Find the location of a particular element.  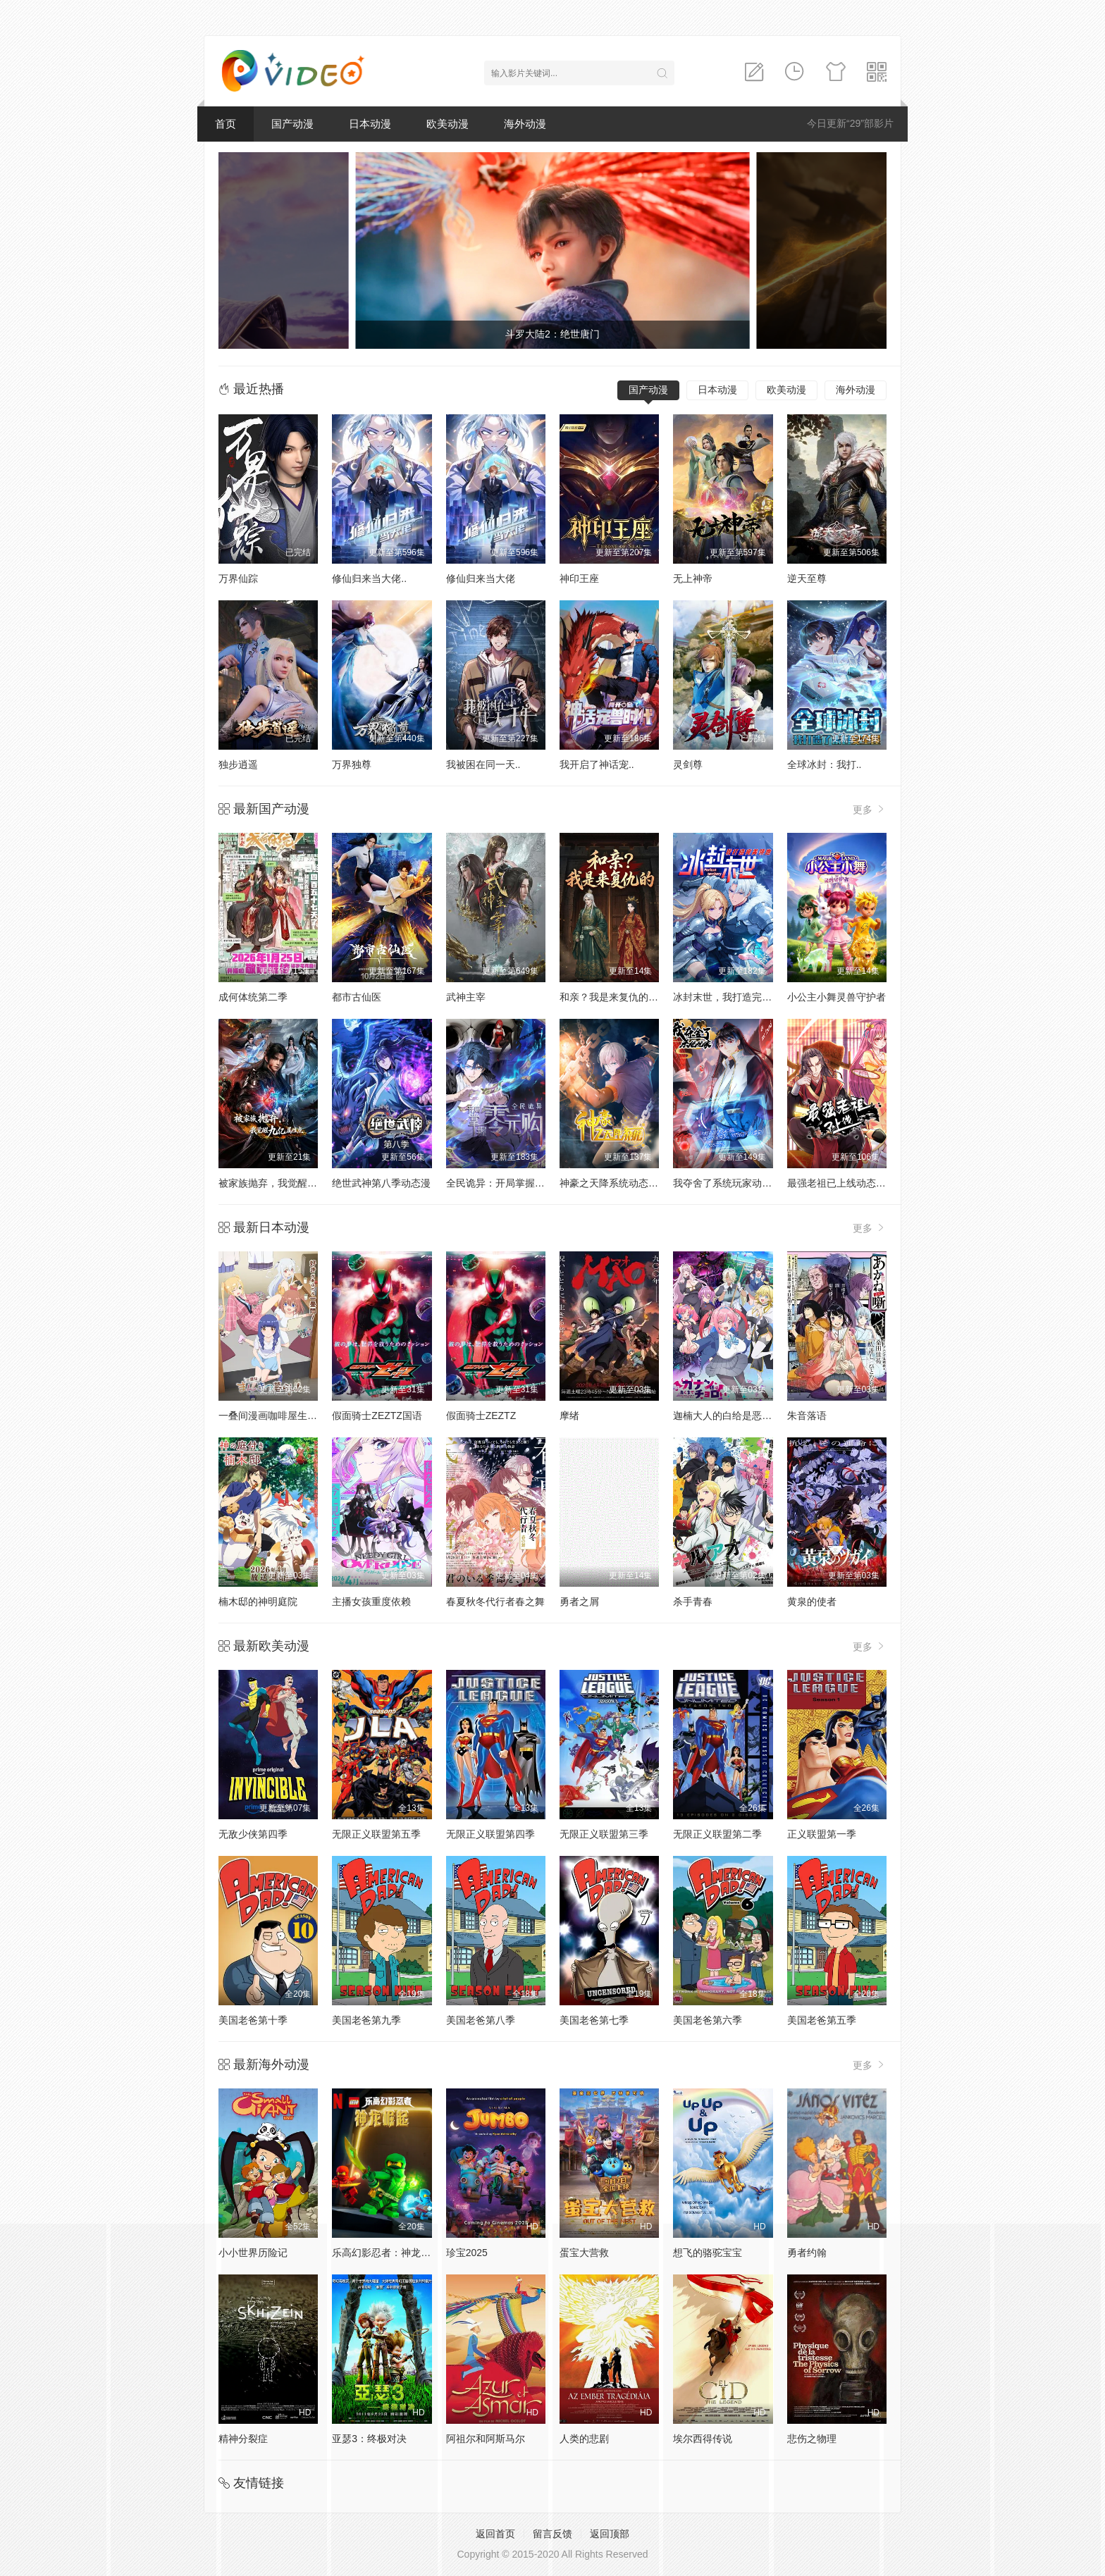

美国老爸第七季 is located at coordinates (594, 2020).